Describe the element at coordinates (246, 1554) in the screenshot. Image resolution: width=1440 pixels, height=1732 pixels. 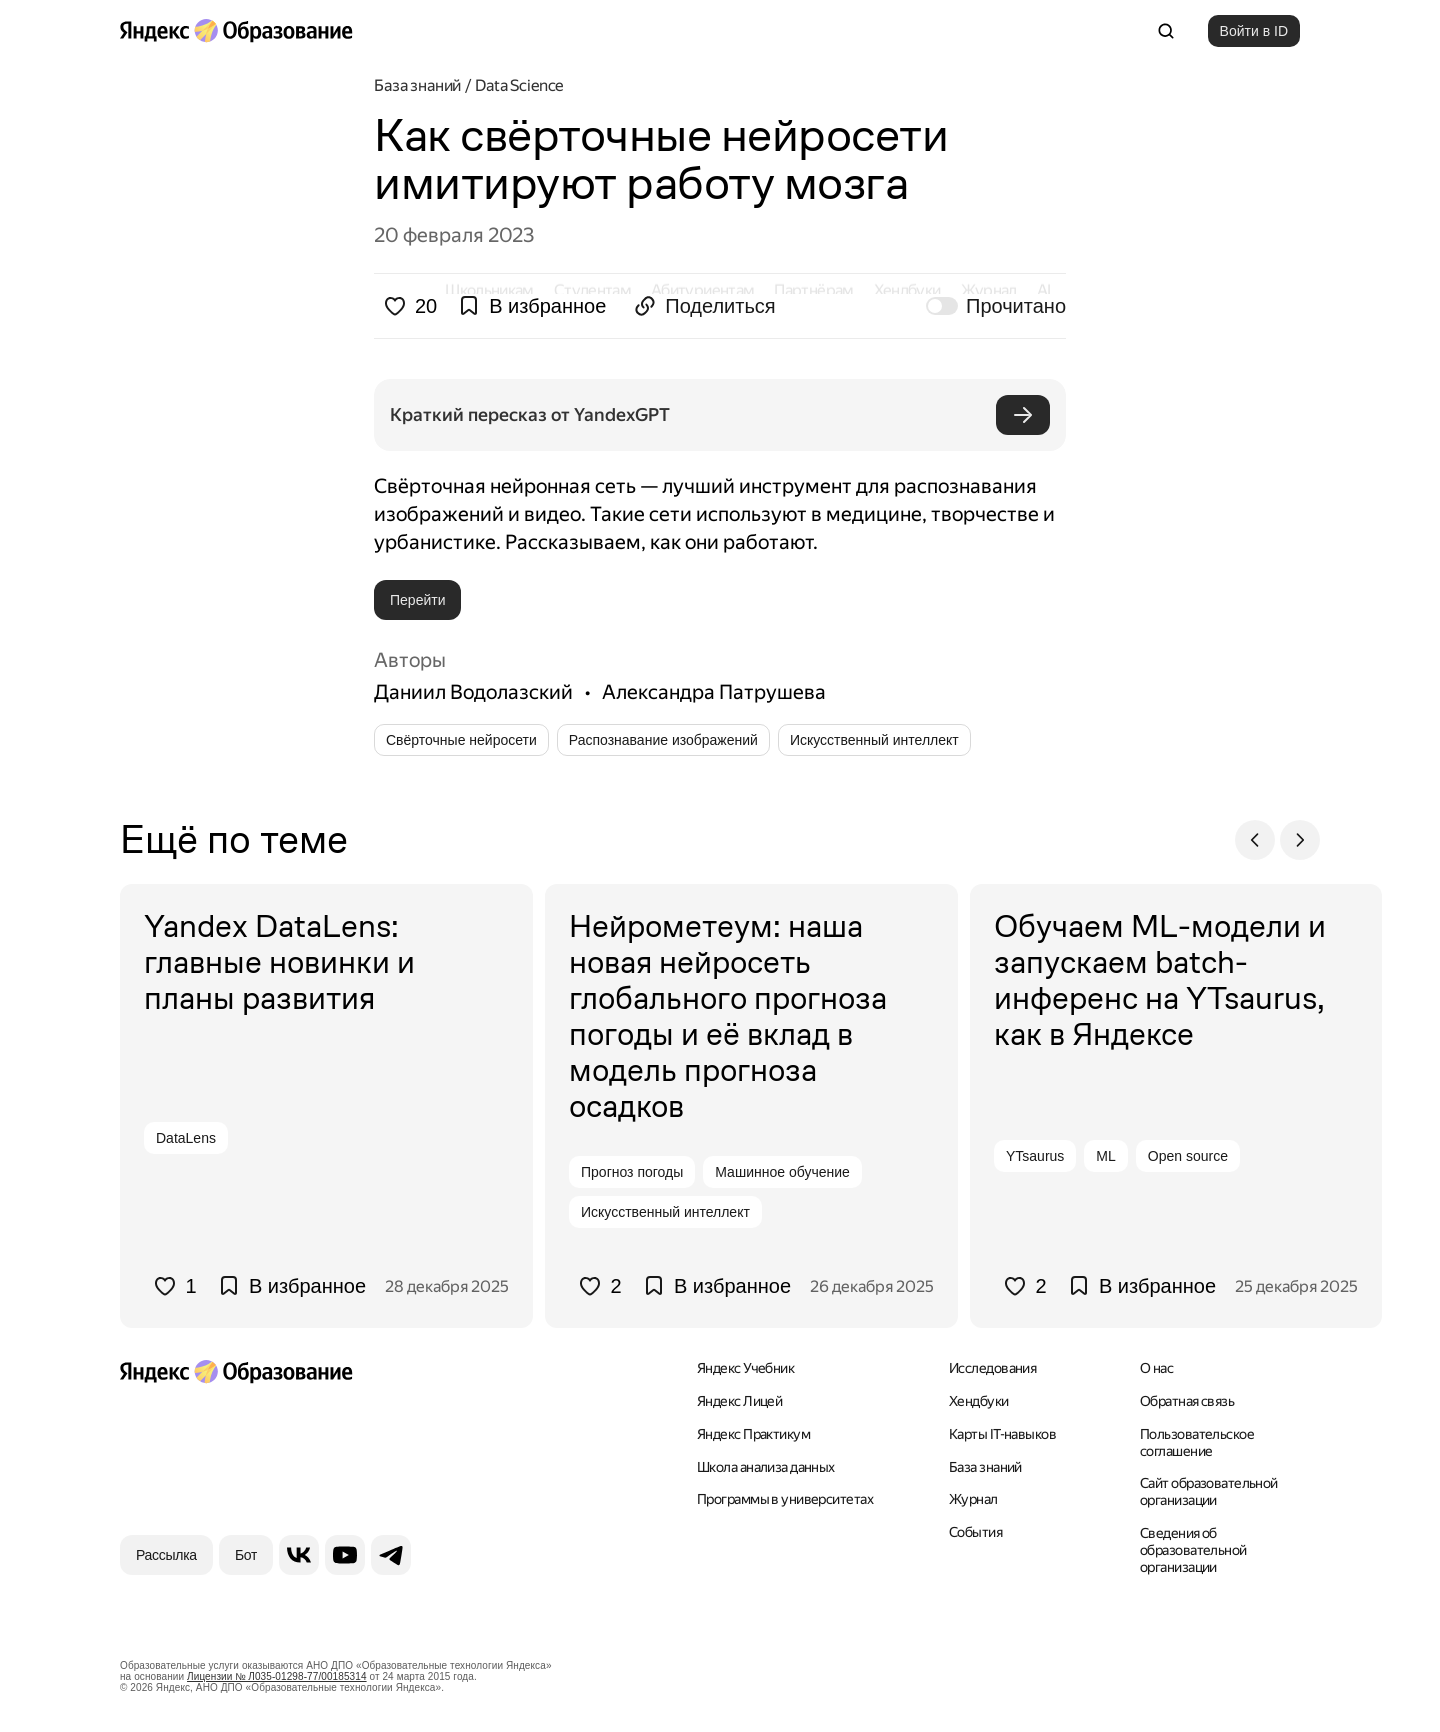
I see `[Бот]` at that location.